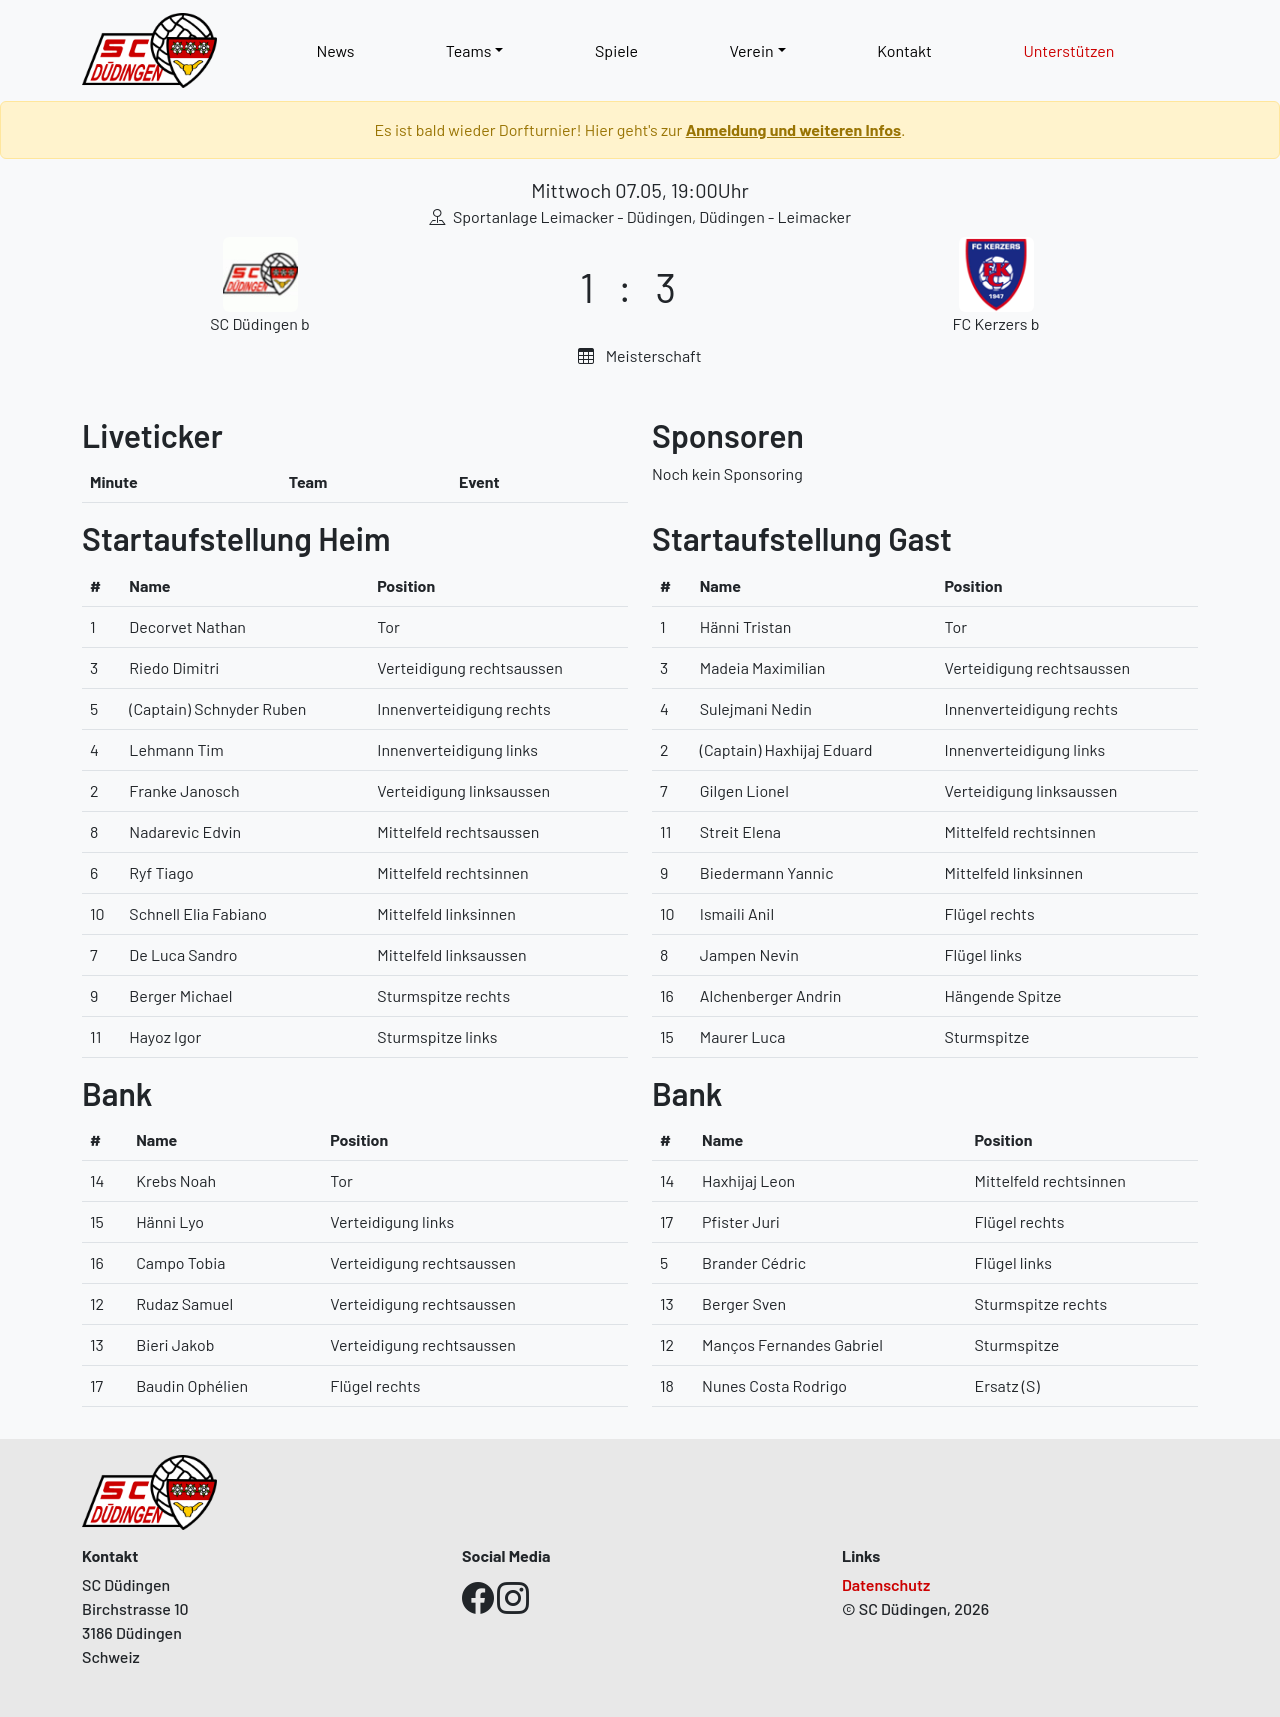 The height and width of the screenshot is (1717, 1280). Describe the element at coordinates (904, 50) in the screenshot. I see `Kontakt` at that location.